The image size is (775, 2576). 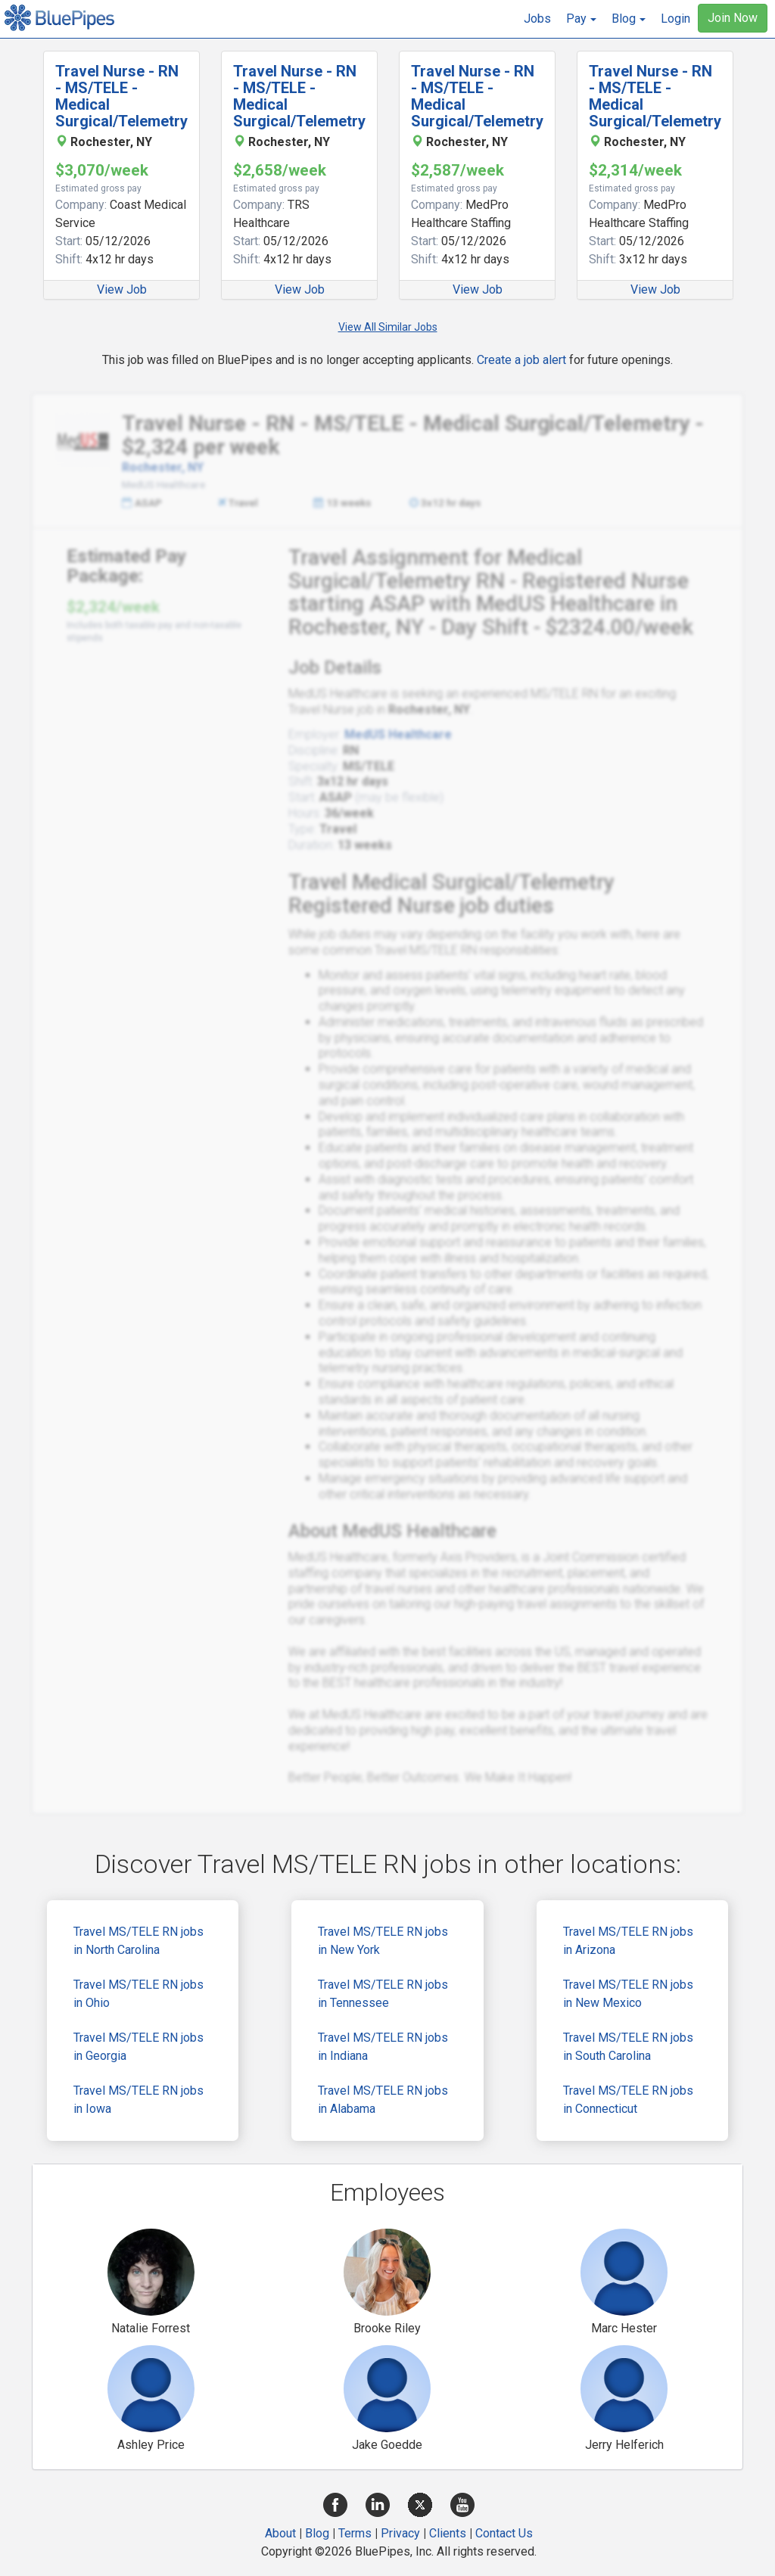 I want to click on Travel MS/TELE RN jobs in New Mexico, so click(x=628, y=1993).